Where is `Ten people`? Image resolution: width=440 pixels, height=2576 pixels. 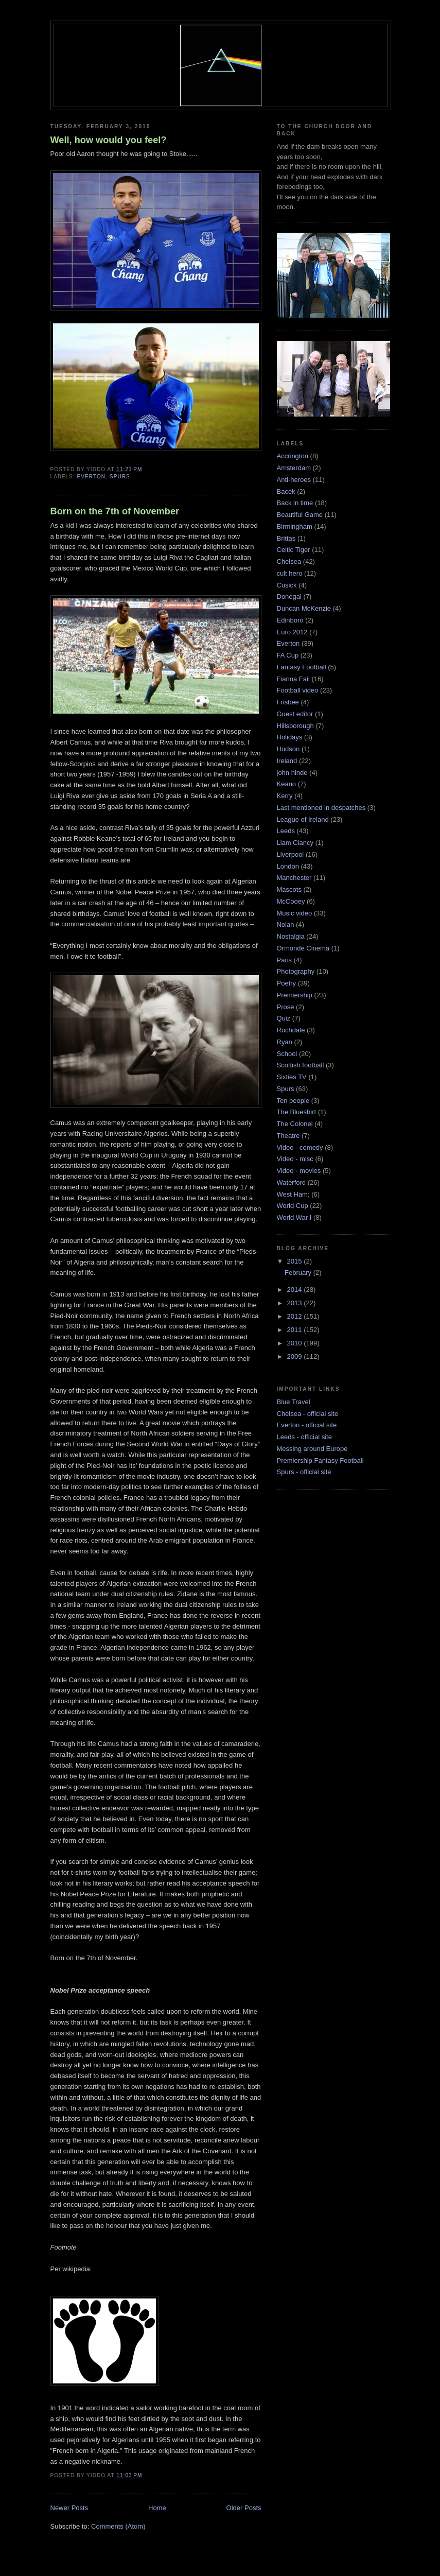
Ten people is located at coordinates (293, 1100).